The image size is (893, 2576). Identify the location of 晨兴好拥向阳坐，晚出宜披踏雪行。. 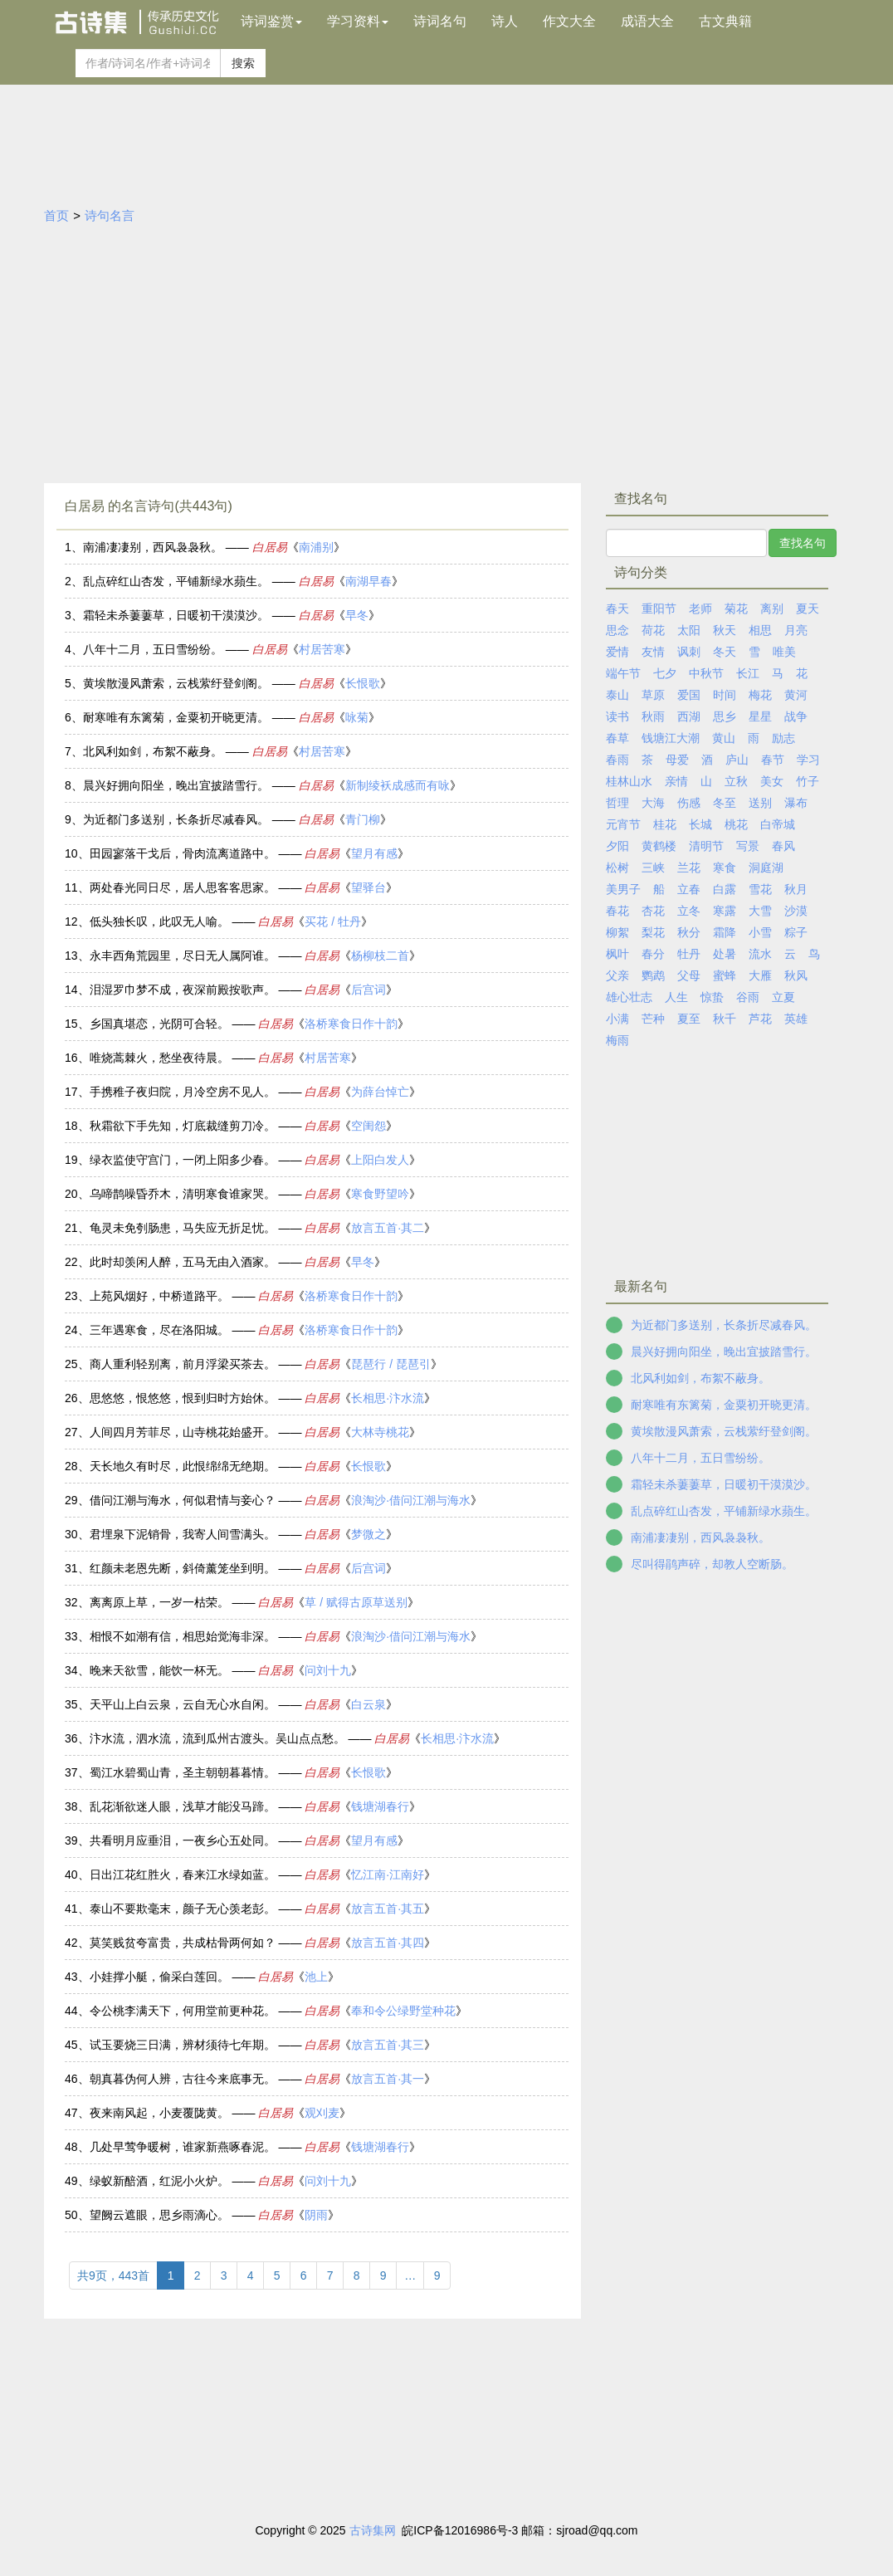
(176, 785).